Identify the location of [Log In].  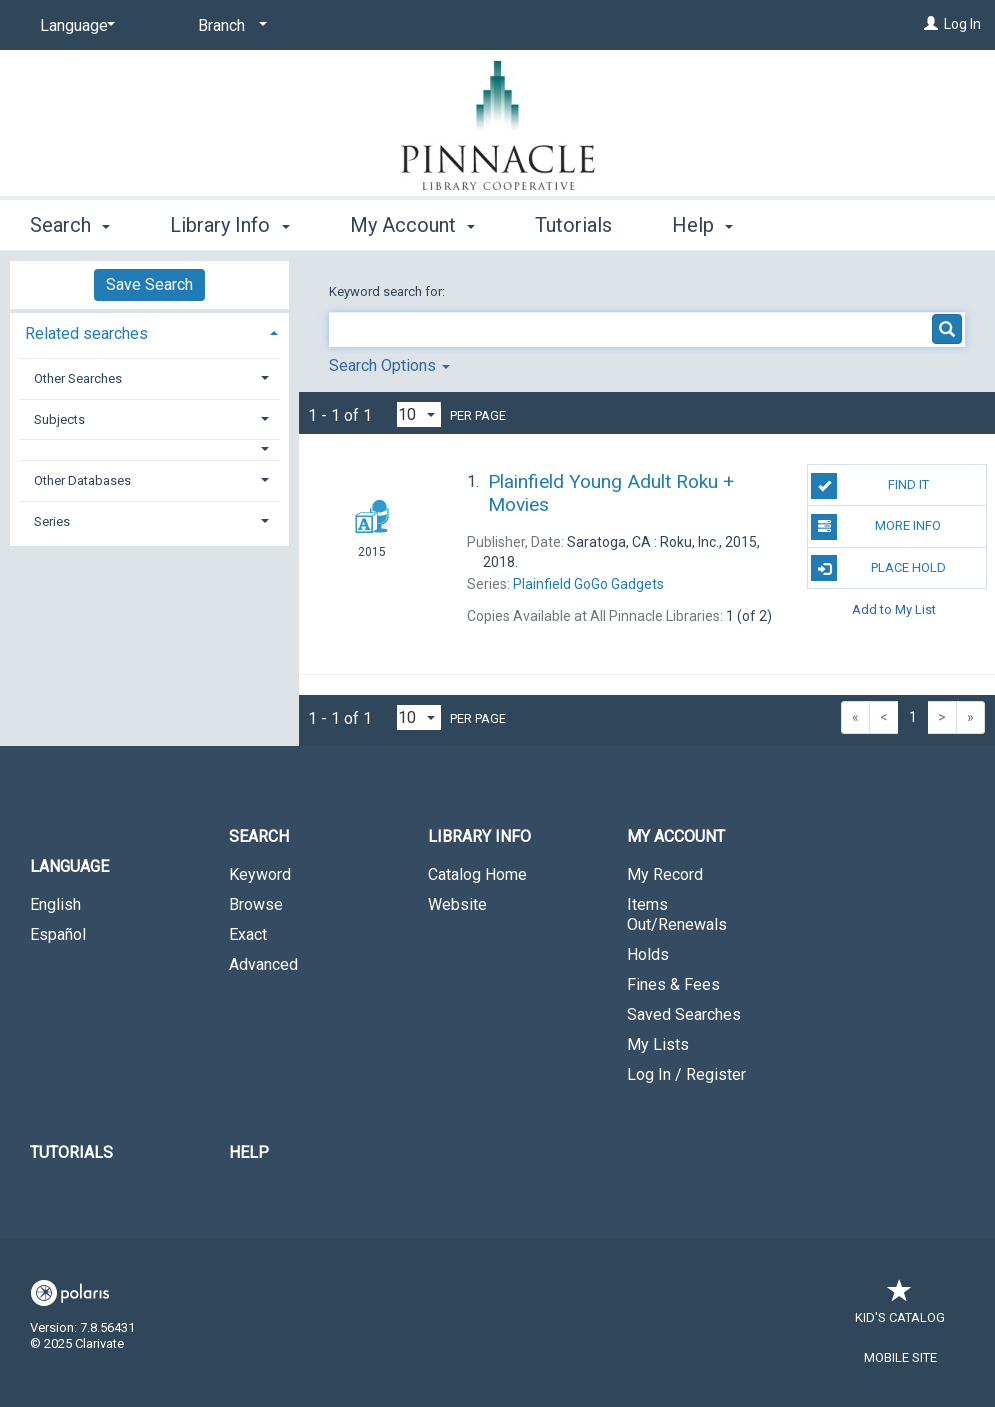
(931, 24).